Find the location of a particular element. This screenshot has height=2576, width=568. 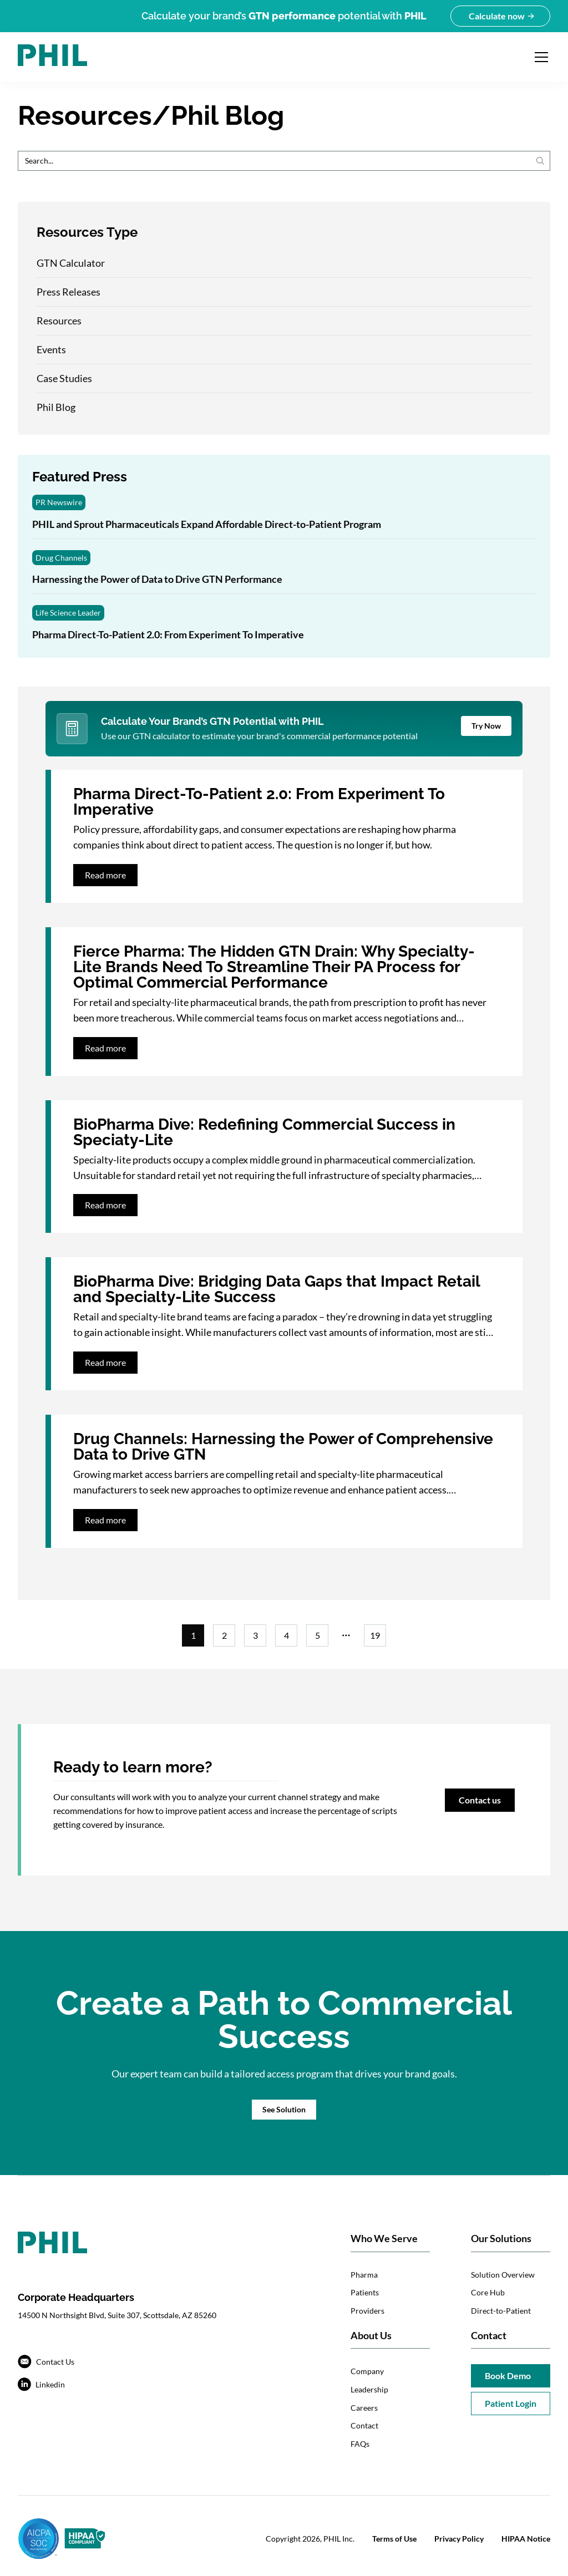

[Open navigation menu] is located at coordinates (541, 57).